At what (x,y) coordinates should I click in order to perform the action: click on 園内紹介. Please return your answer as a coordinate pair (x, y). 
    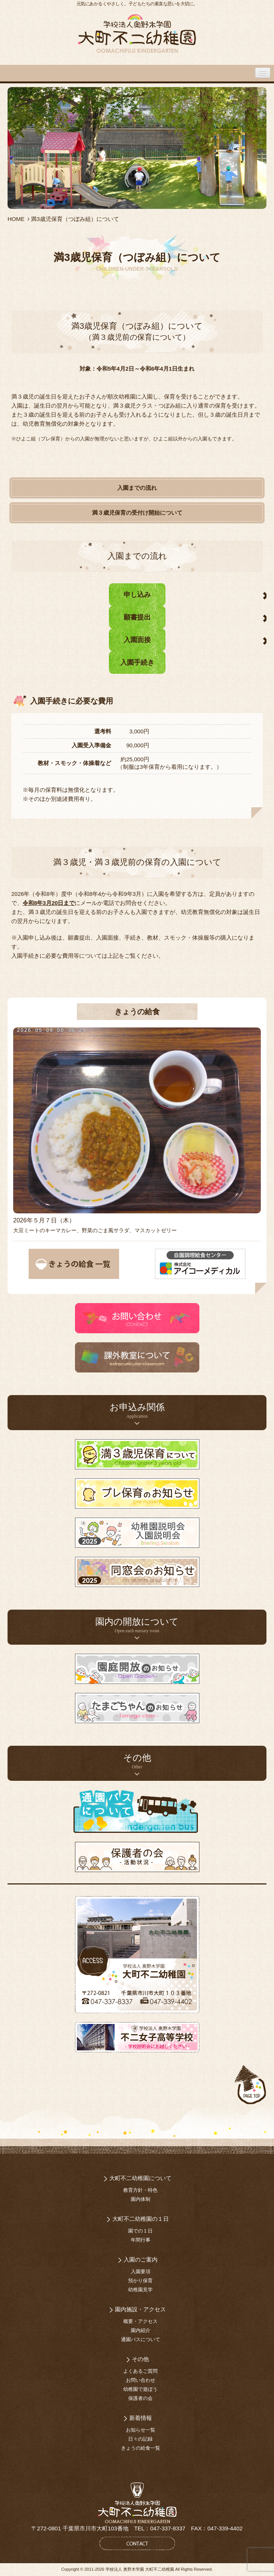
    Looking at the image, I should click on (140, 2330).